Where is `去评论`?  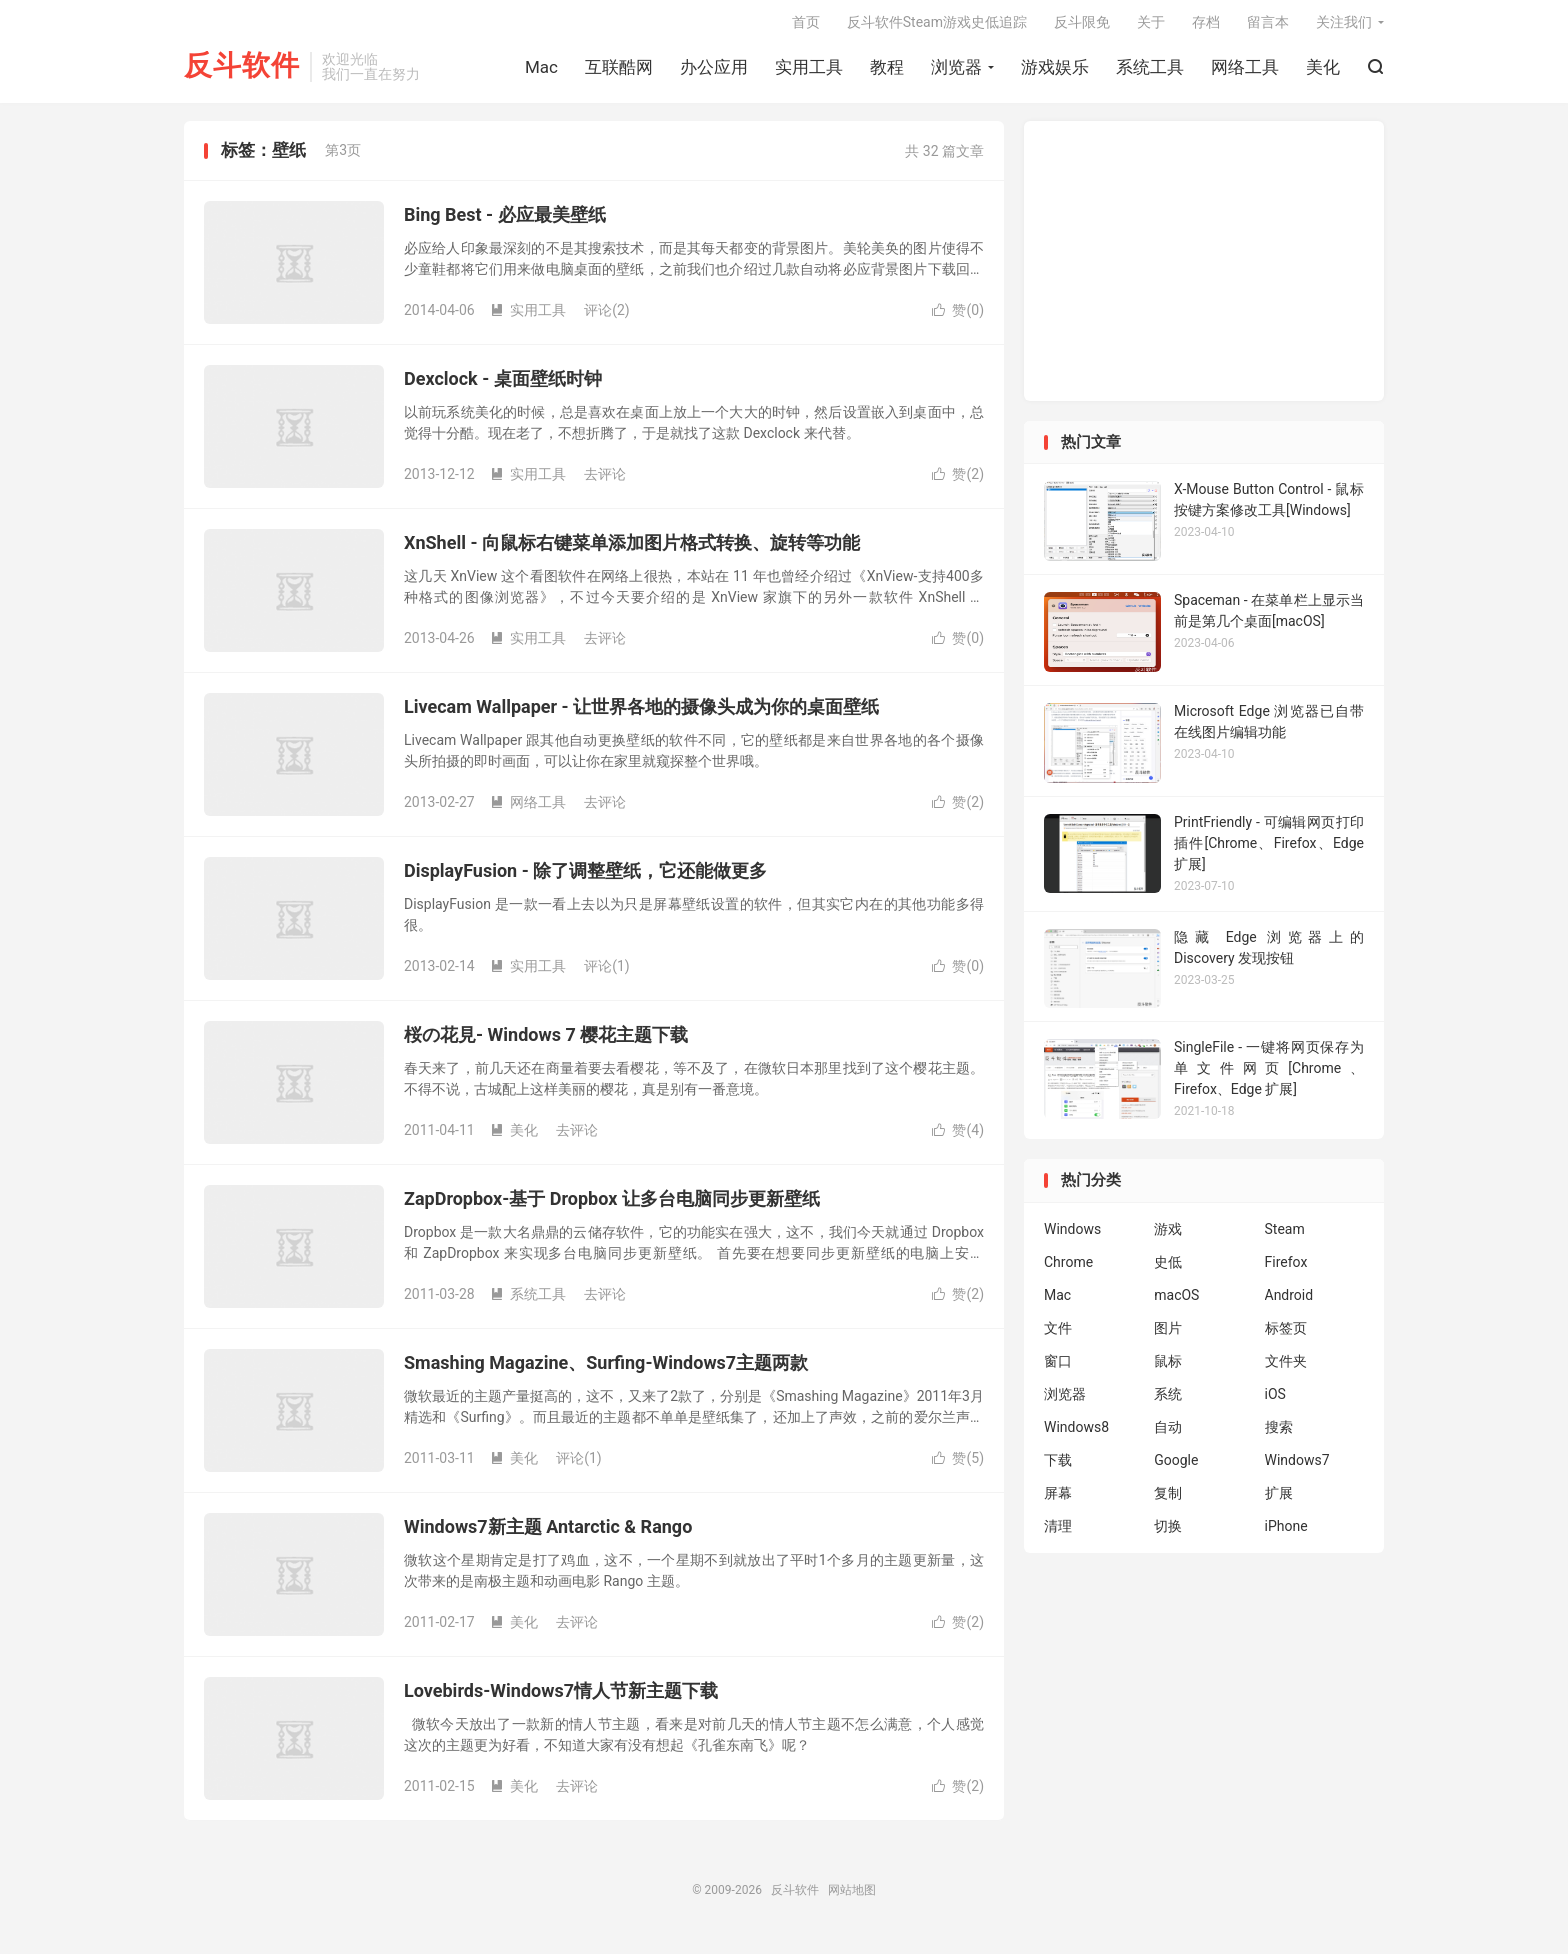
去评论 is located at coordinates (605, 481).